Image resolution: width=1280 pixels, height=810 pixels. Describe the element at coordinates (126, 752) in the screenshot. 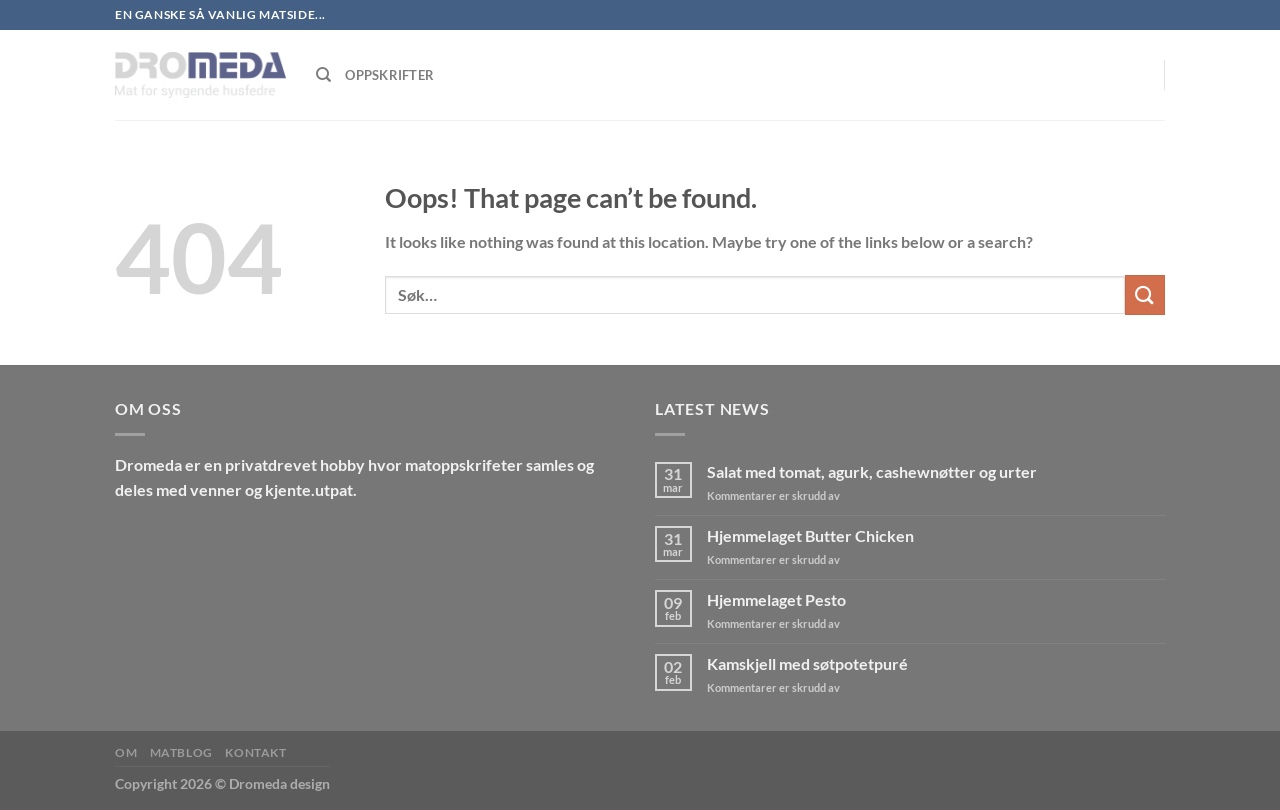

I see `Om` at that location.